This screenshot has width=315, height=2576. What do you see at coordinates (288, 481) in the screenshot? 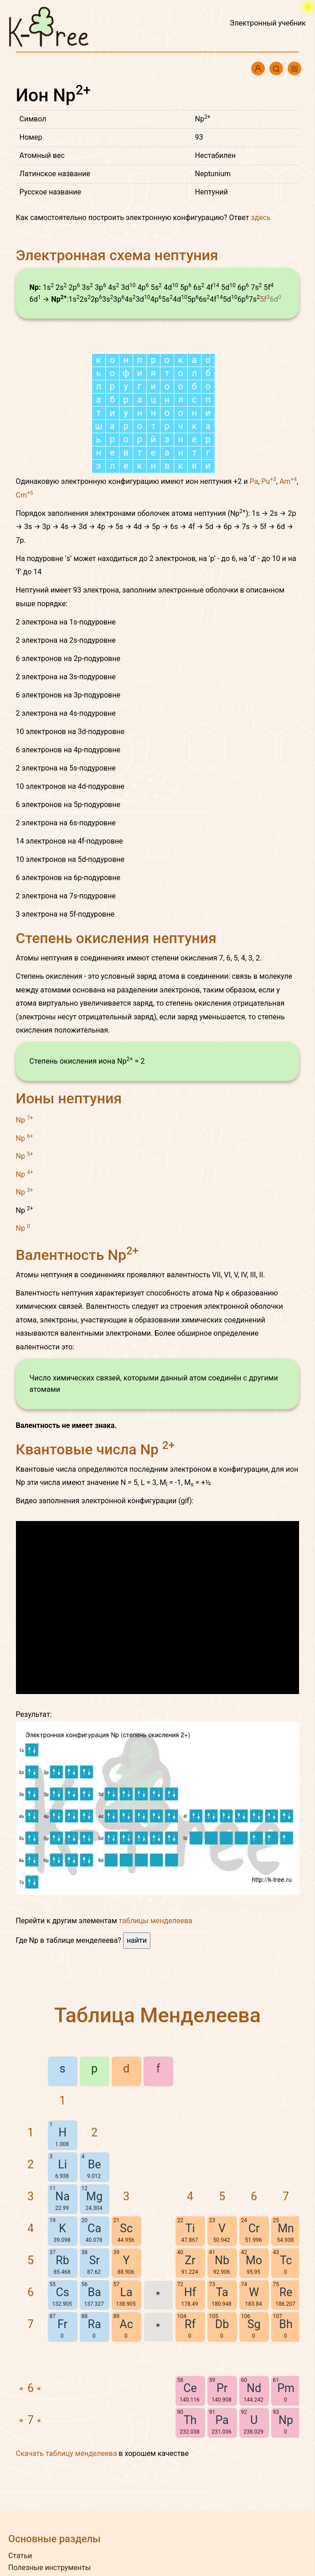
I see `Am` at bounding box center [288, 481].